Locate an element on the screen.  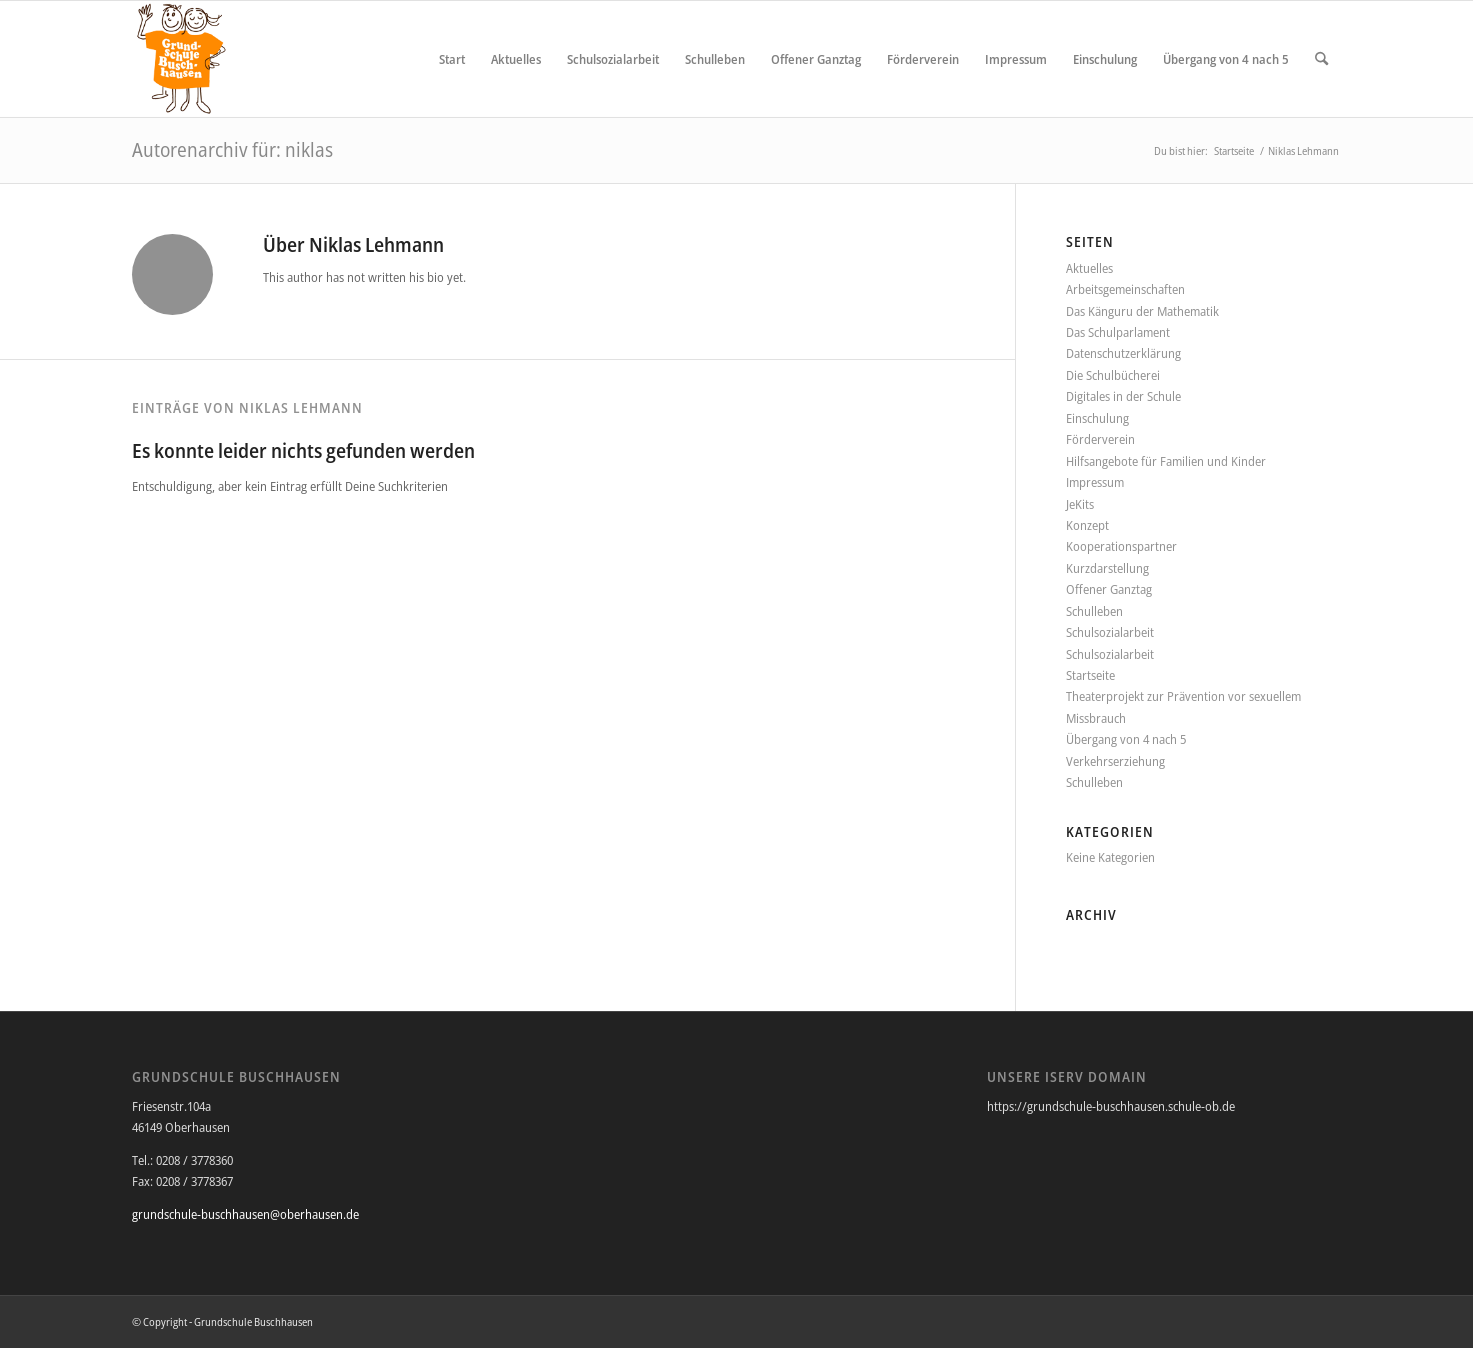
Kooperationspartner is located at coordinates (1121, 546).